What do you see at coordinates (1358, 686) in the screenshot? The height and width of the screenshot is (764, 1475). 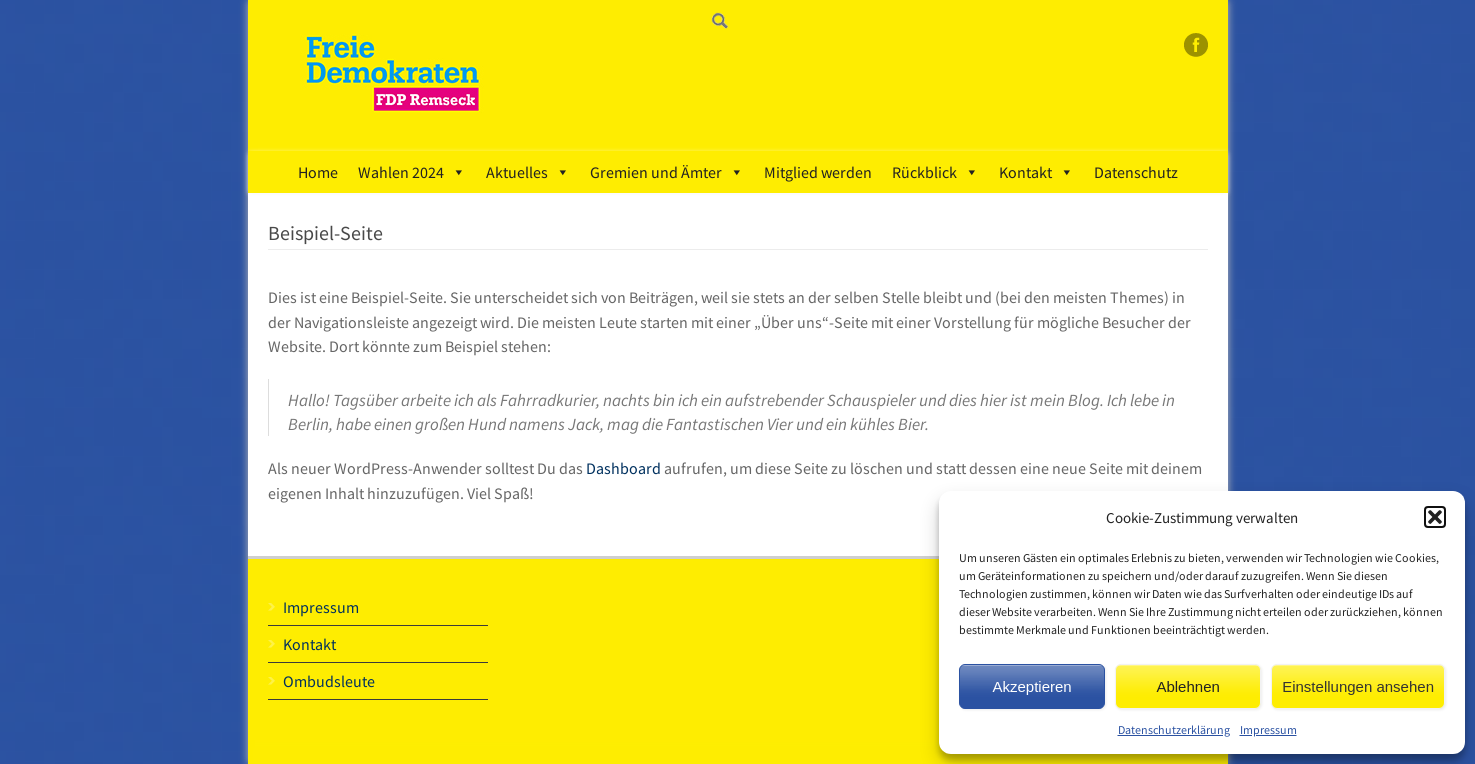 I see `Einstellungen ansehen` at bounding box center [1358, 686].